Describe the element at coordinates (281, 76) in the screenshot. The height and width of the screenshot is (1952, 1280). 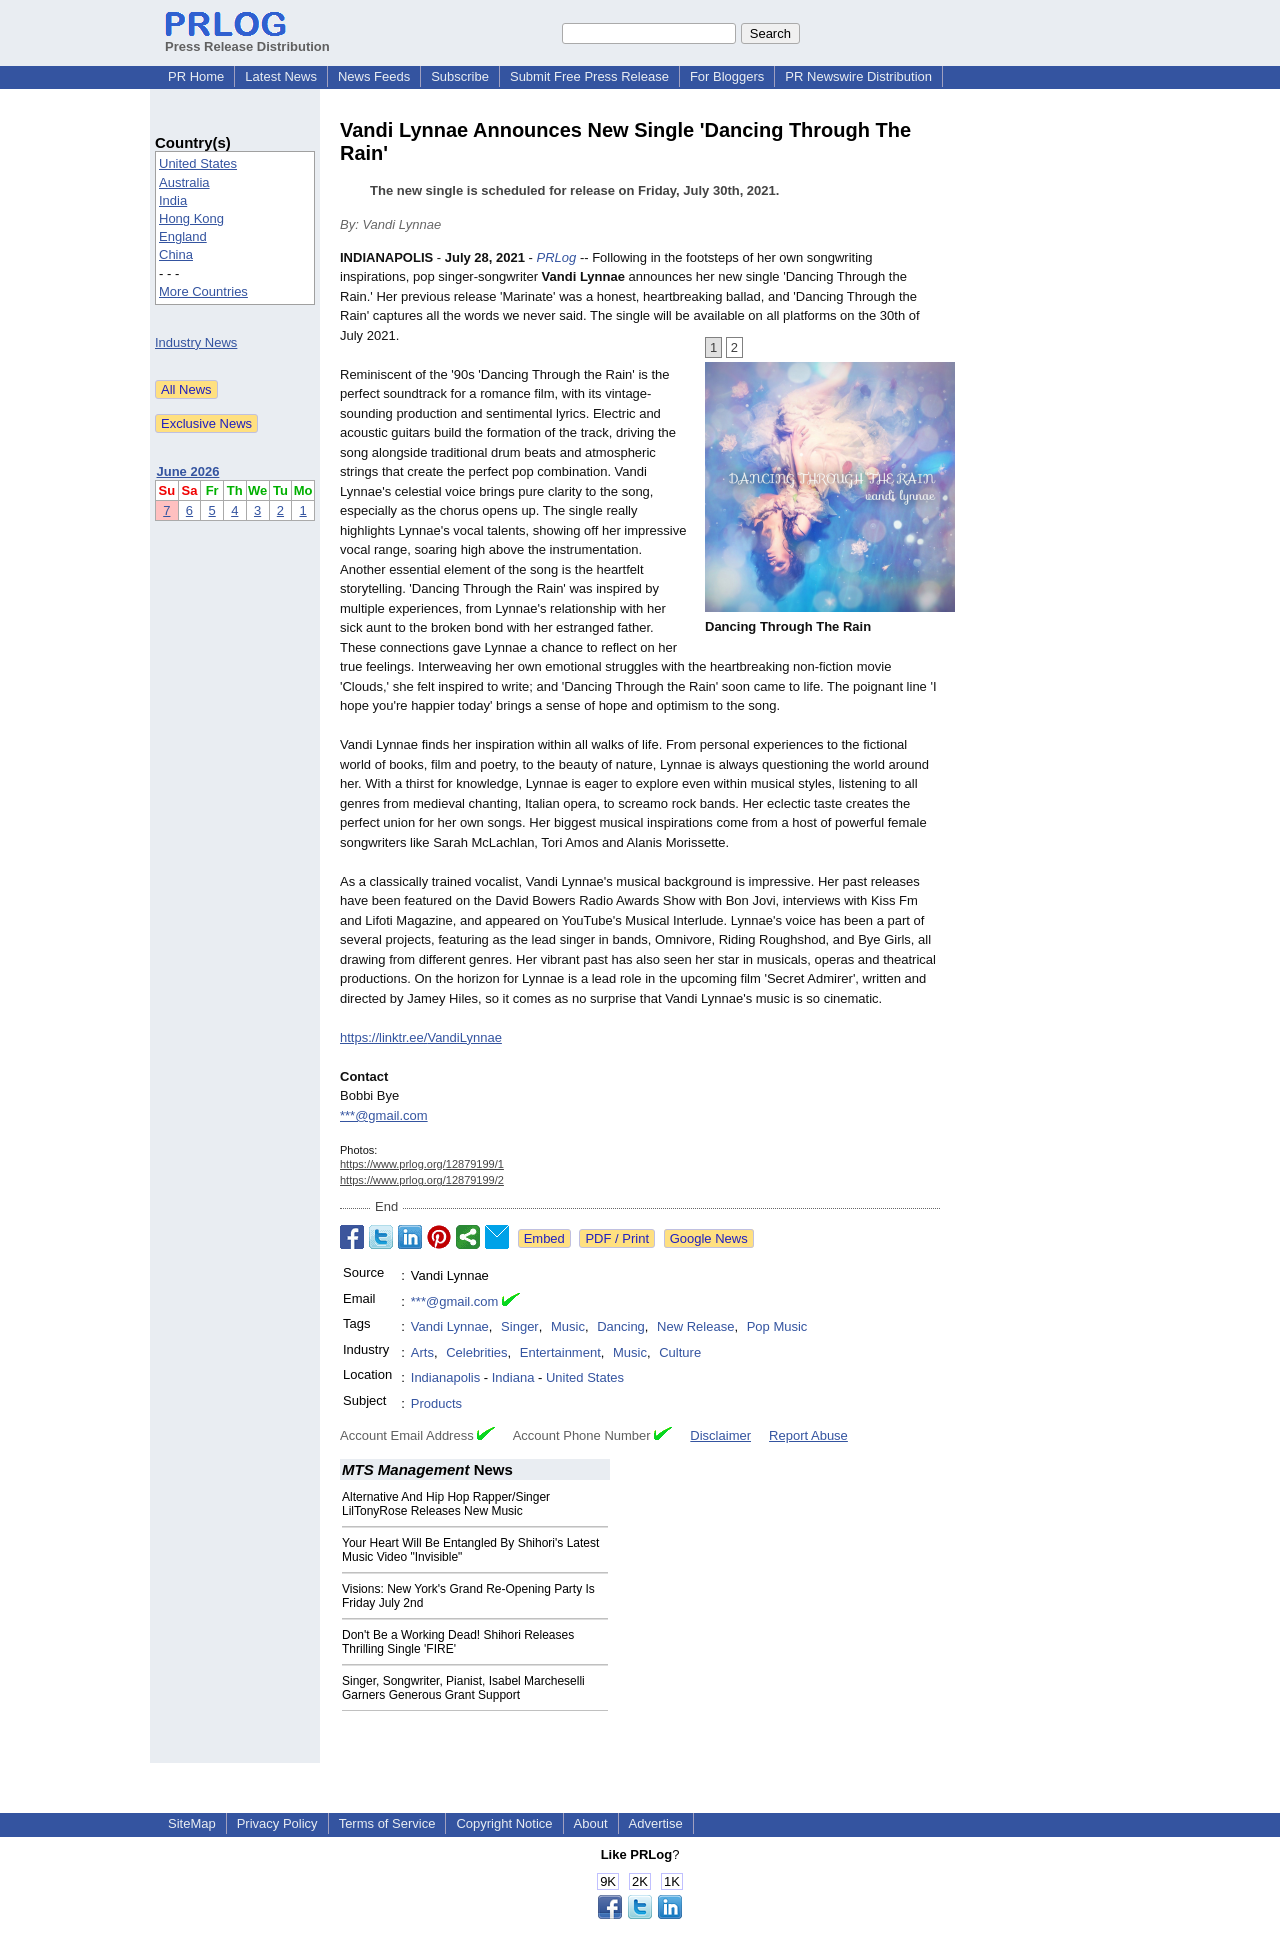
I see `Latest News` at that location.